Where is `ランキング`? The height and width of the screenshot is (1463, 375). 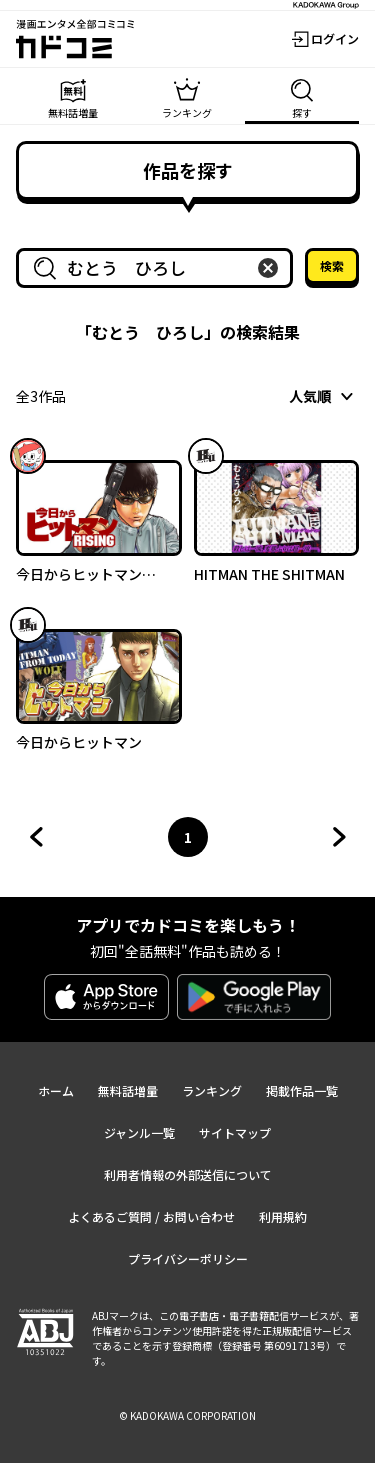
ランキング is located at coordinates (212, 1090).